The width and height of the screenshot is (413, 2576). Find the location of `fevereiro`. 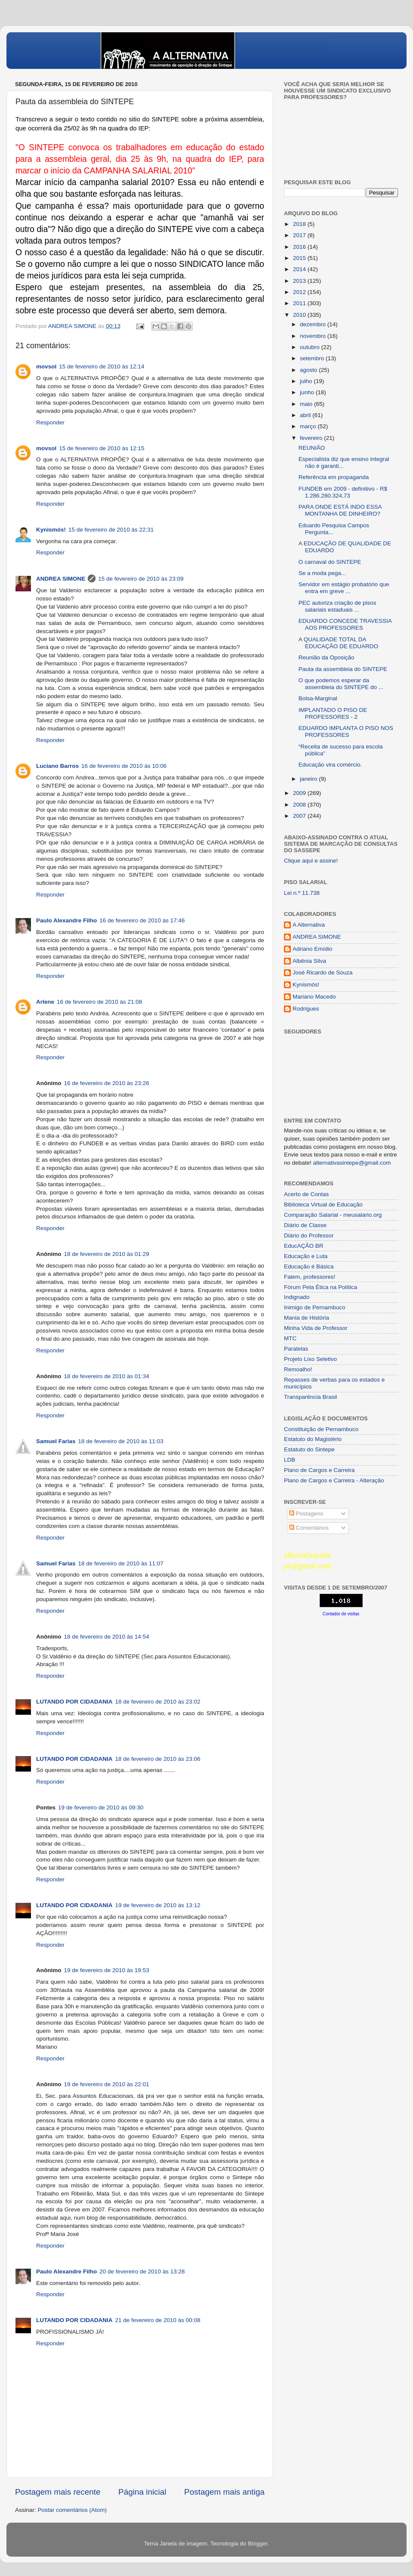

fevereiro is located at coordinates (312, 438).